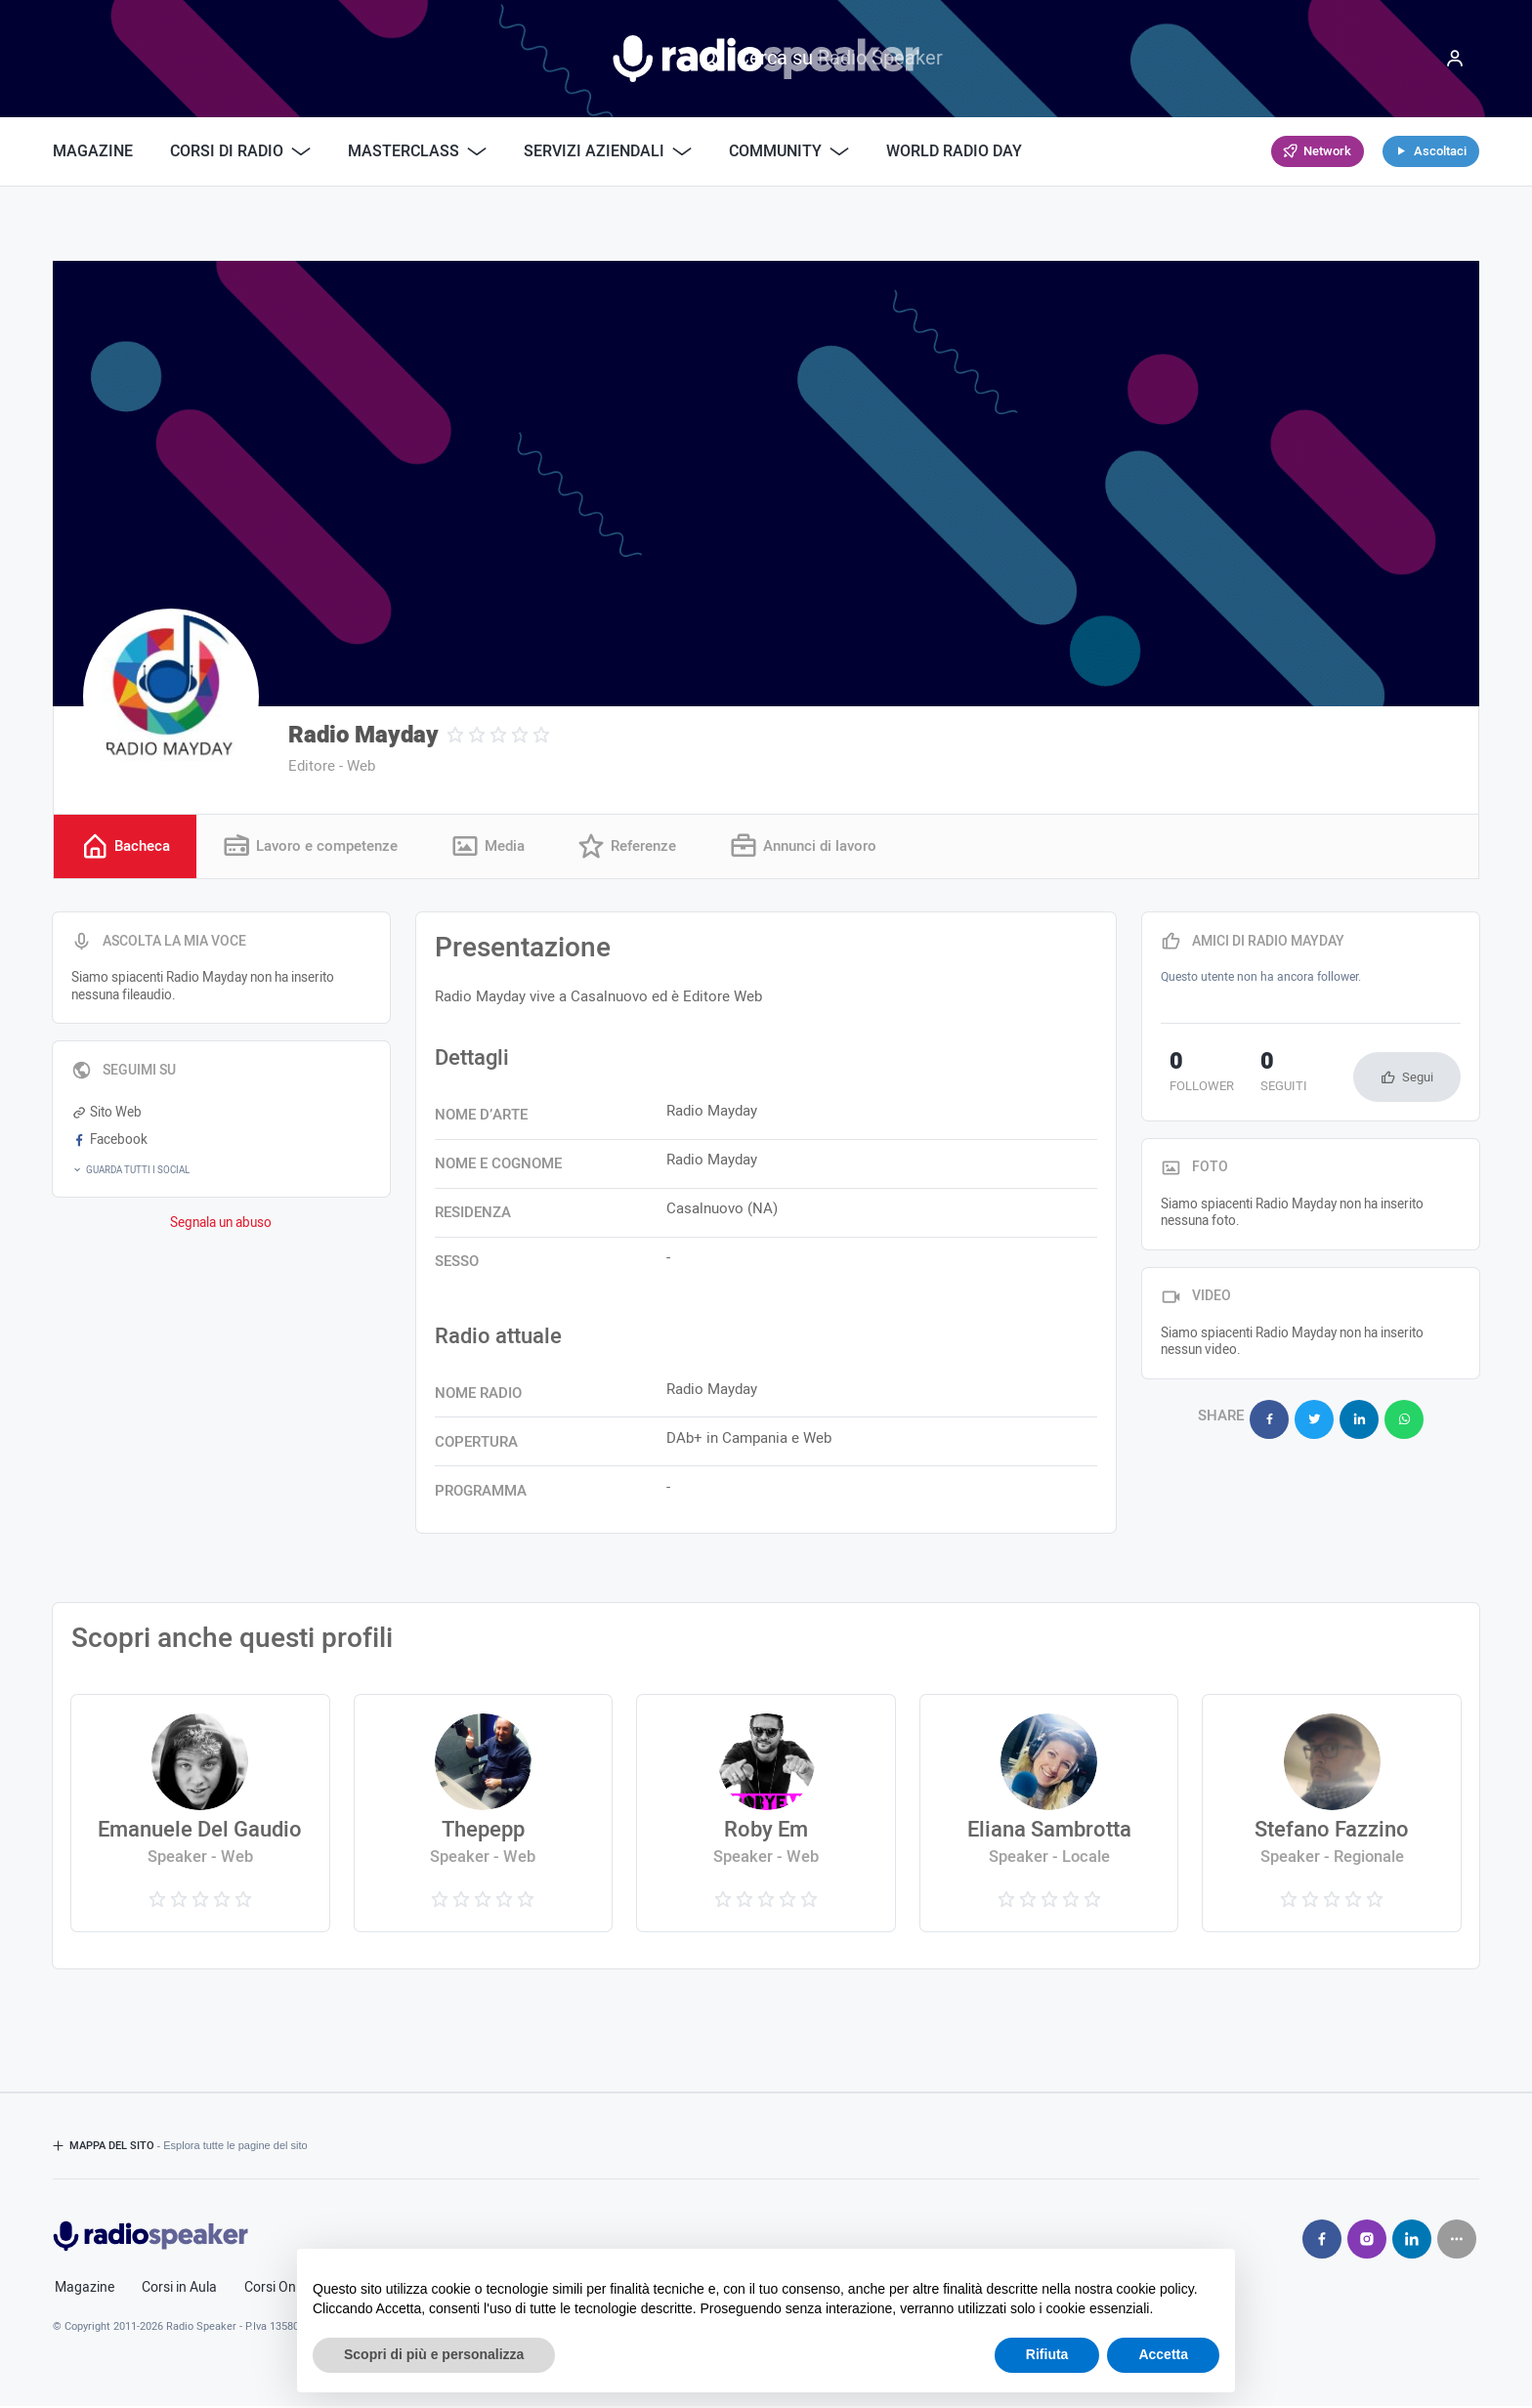 The height and width of the screenshot is (2408, 1532). Describe the element at coordinates (417, 151) in the screenshot. I see `Masterclass [button]` at that location.